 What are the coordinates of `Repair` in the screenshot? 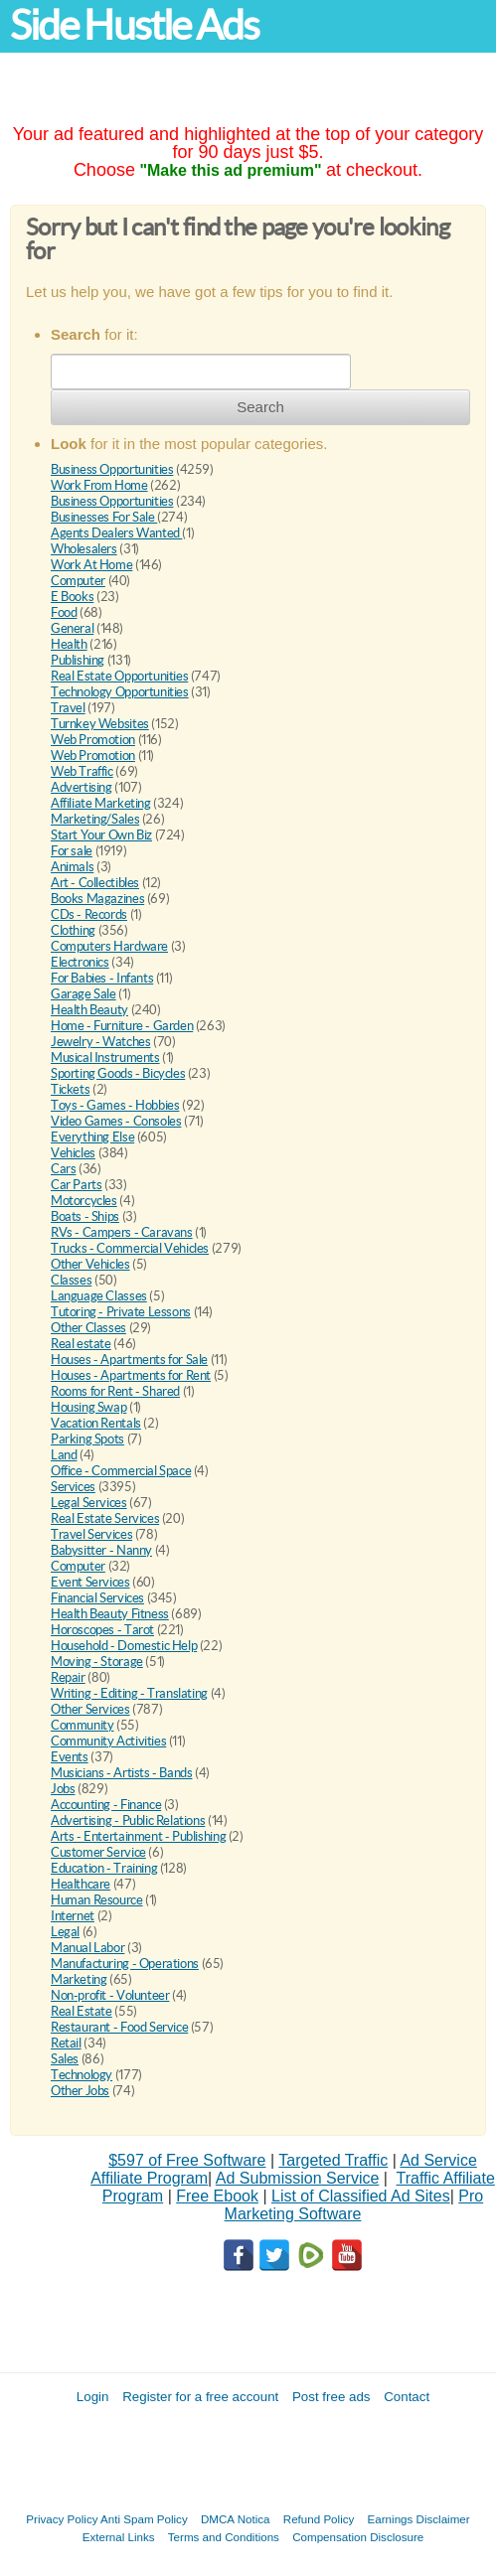 It's located at (68, 1677).